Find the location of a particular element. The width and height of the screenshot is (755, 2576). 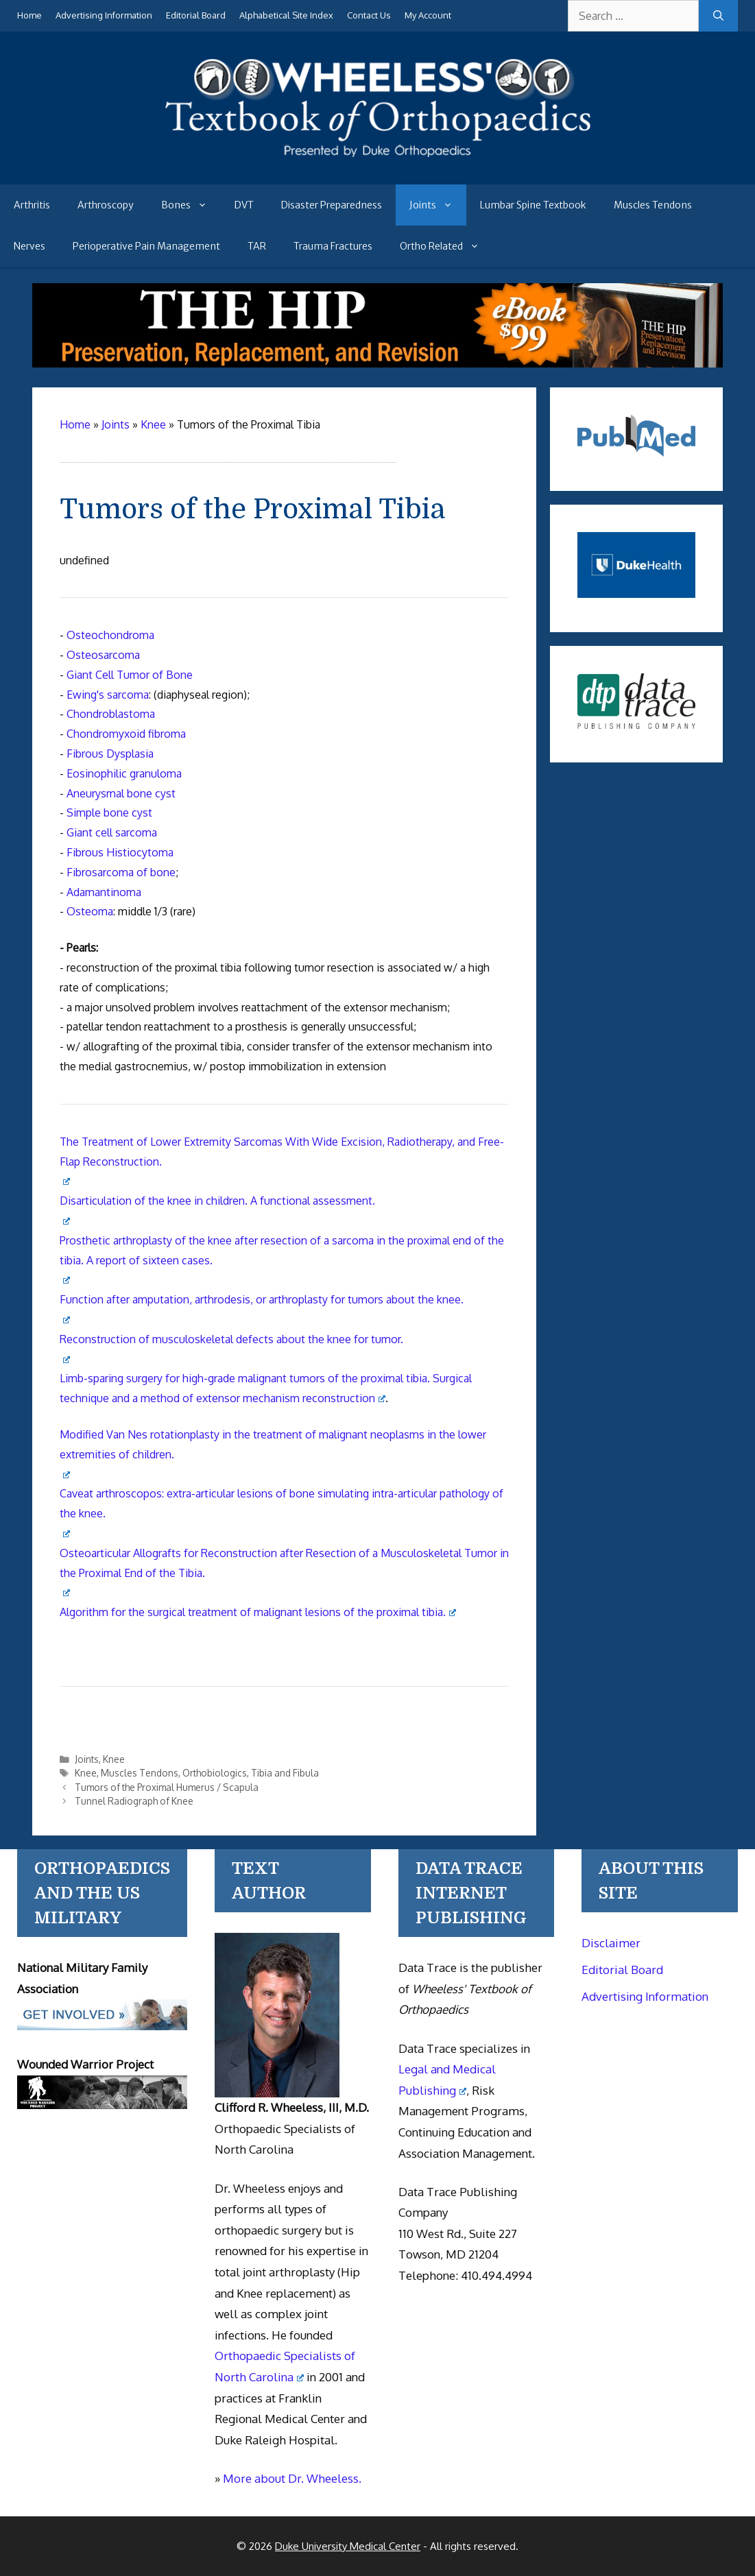

DVT is located at coordinates (244, 205).